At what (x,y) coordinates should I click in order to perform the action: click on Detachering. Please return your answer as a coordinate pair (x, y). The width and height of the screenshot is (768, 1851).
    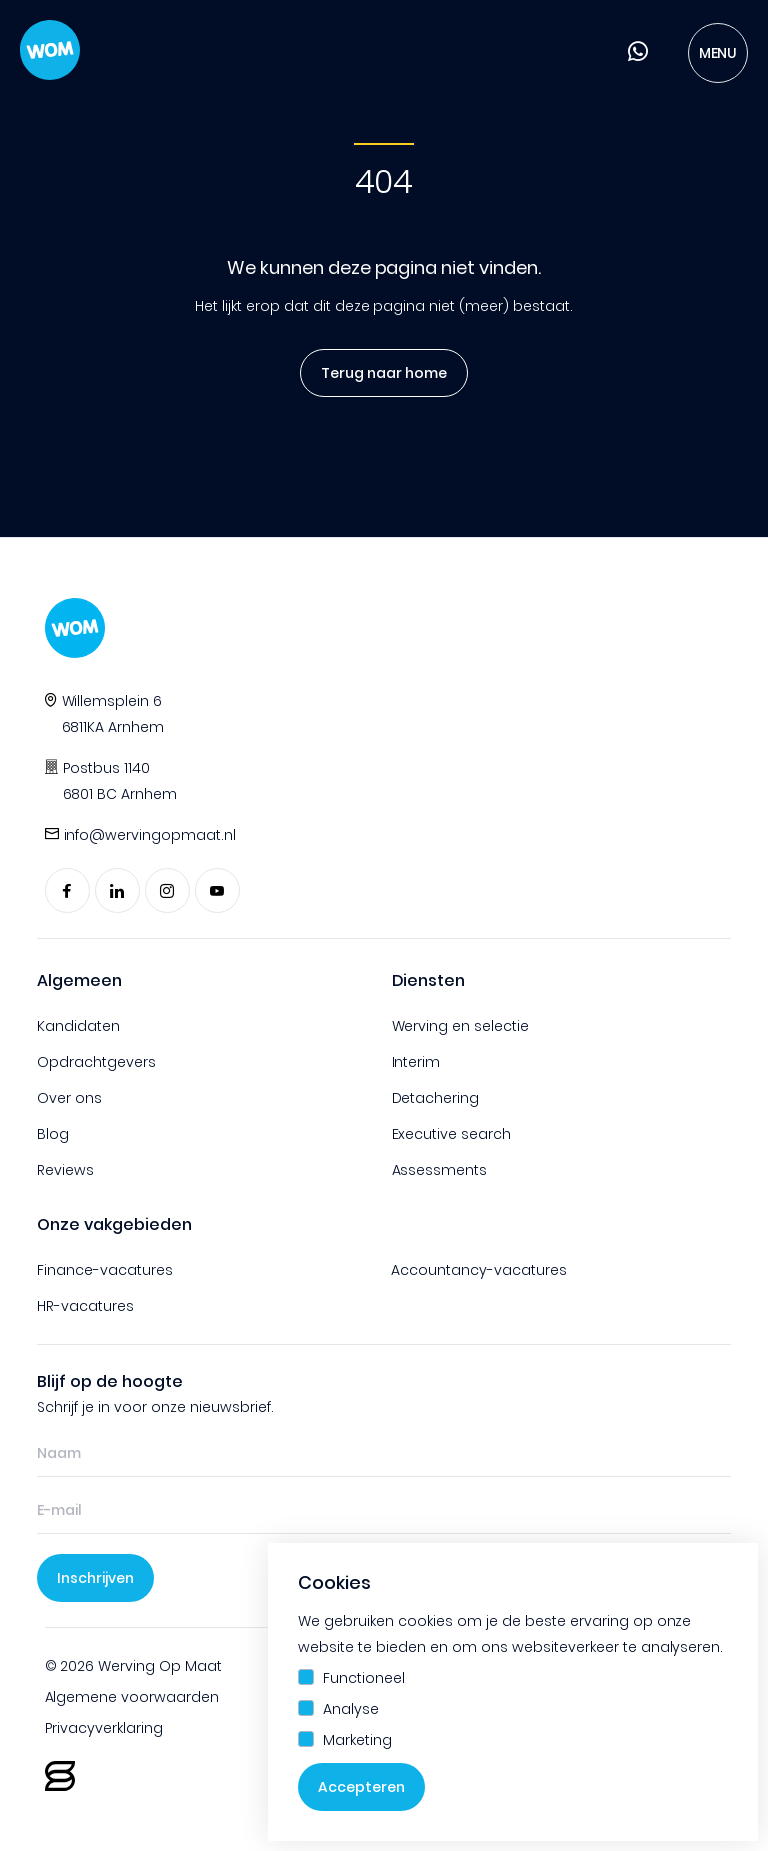
    Looking at the image, I should click on (436, 1098).